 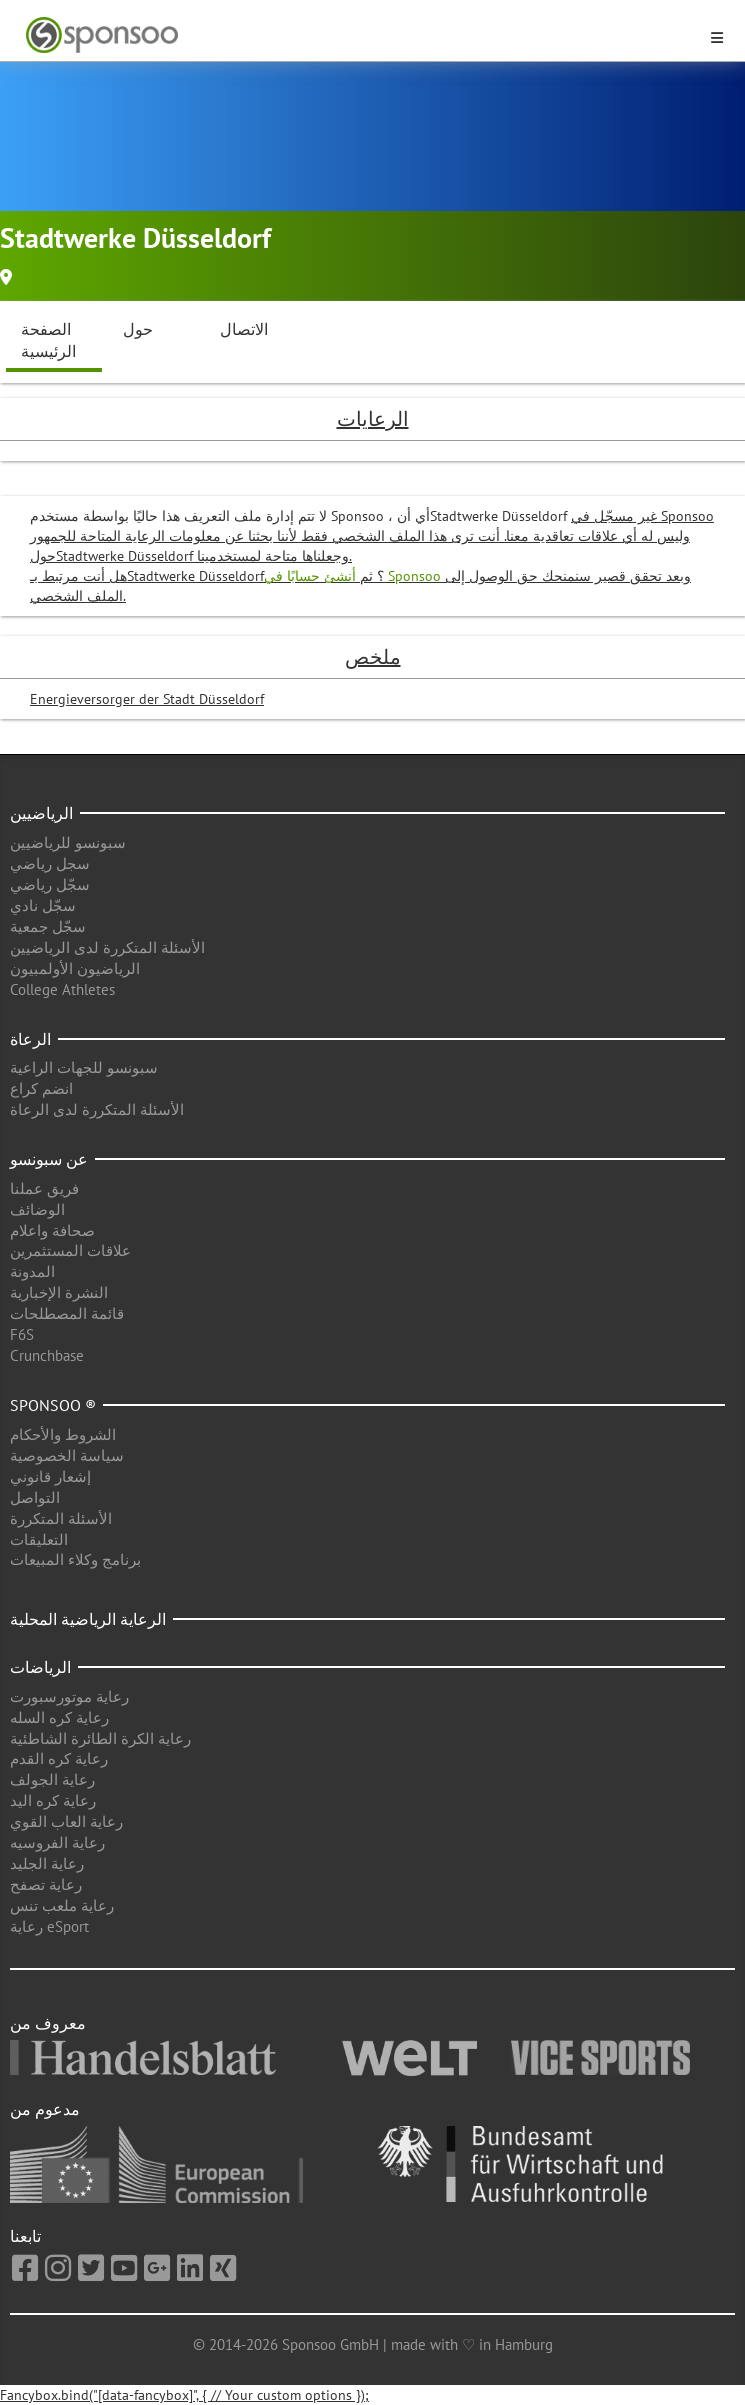 I want to click on صحافة واعلام, so click(x=52, y=1230).